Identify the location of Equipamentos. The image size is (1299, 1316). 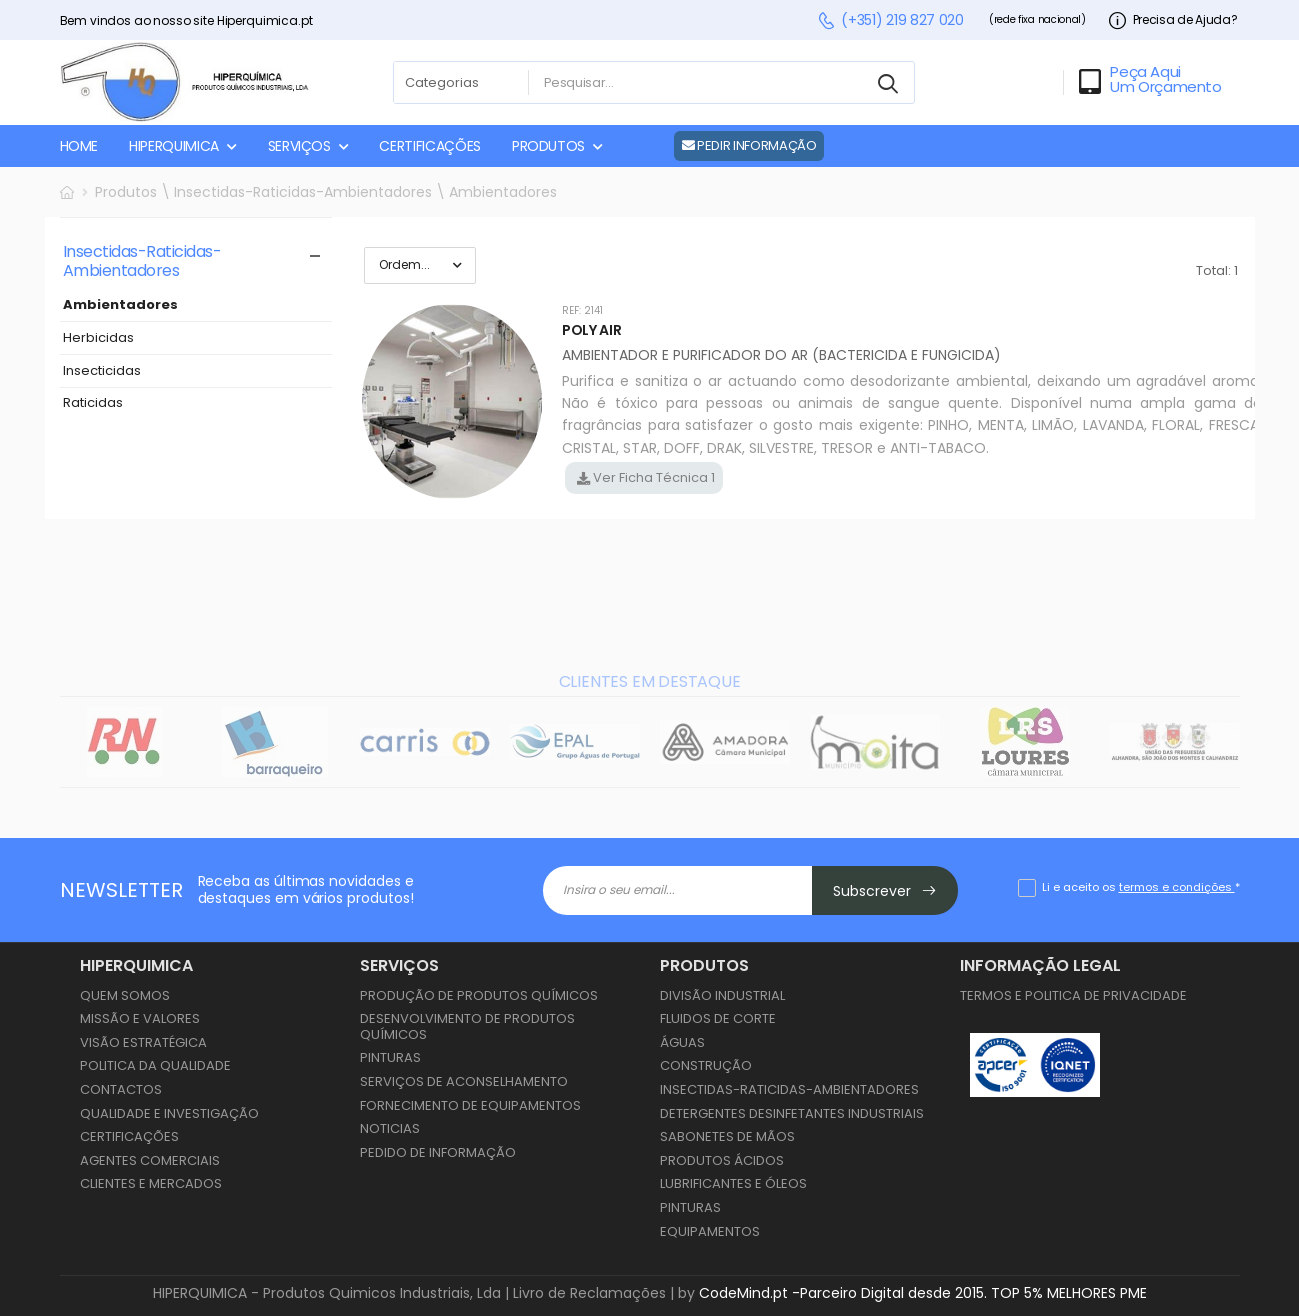
(710, 1231).